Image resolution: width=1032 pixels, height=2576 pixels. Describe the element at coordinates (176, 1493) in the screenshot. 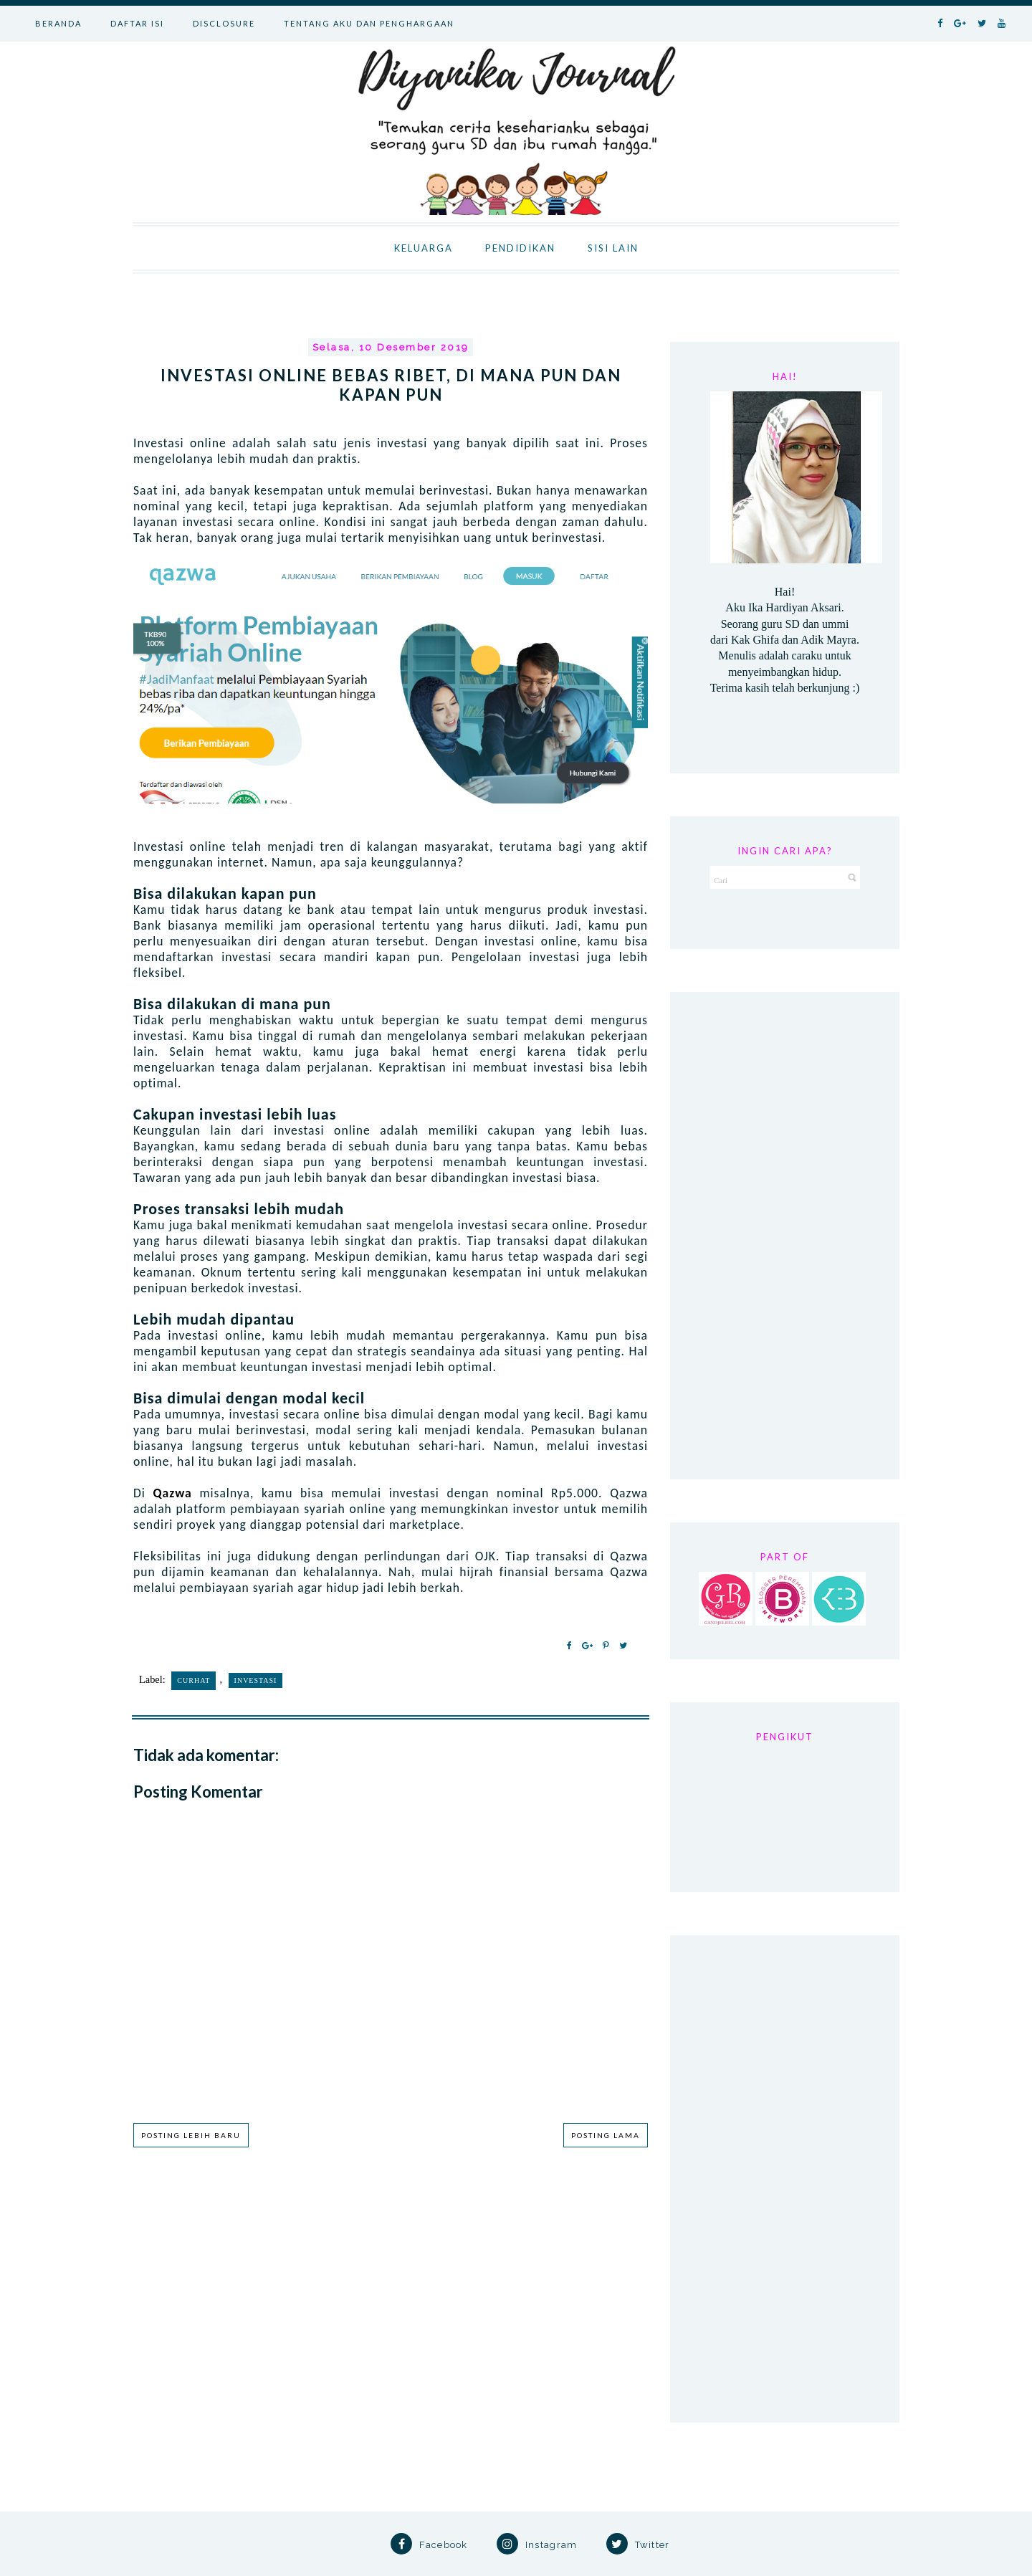

I see `Qazwa` at that location.